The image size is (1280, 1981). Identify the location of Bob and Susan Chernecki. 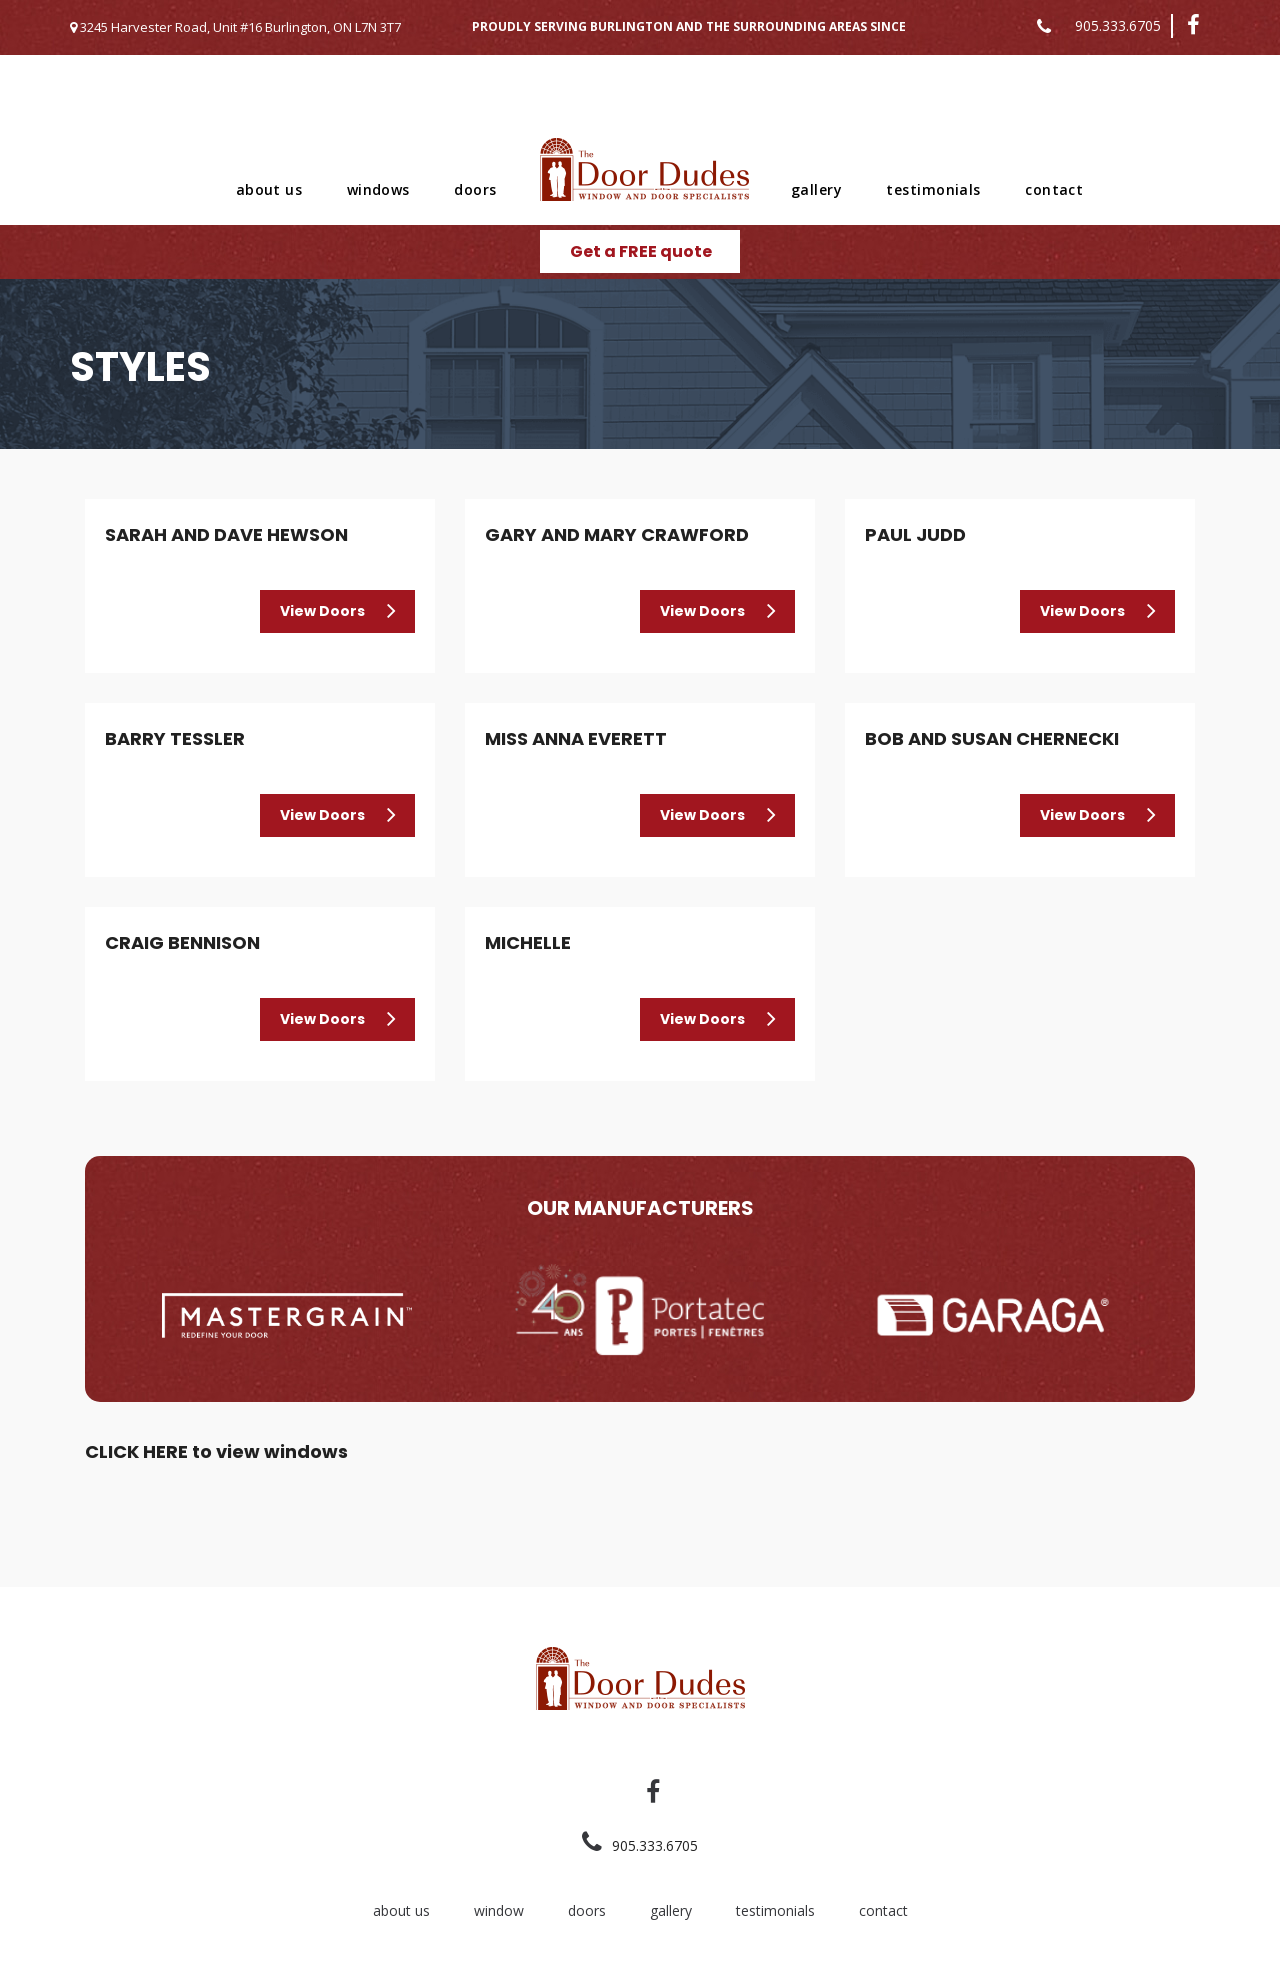
(992, 738).